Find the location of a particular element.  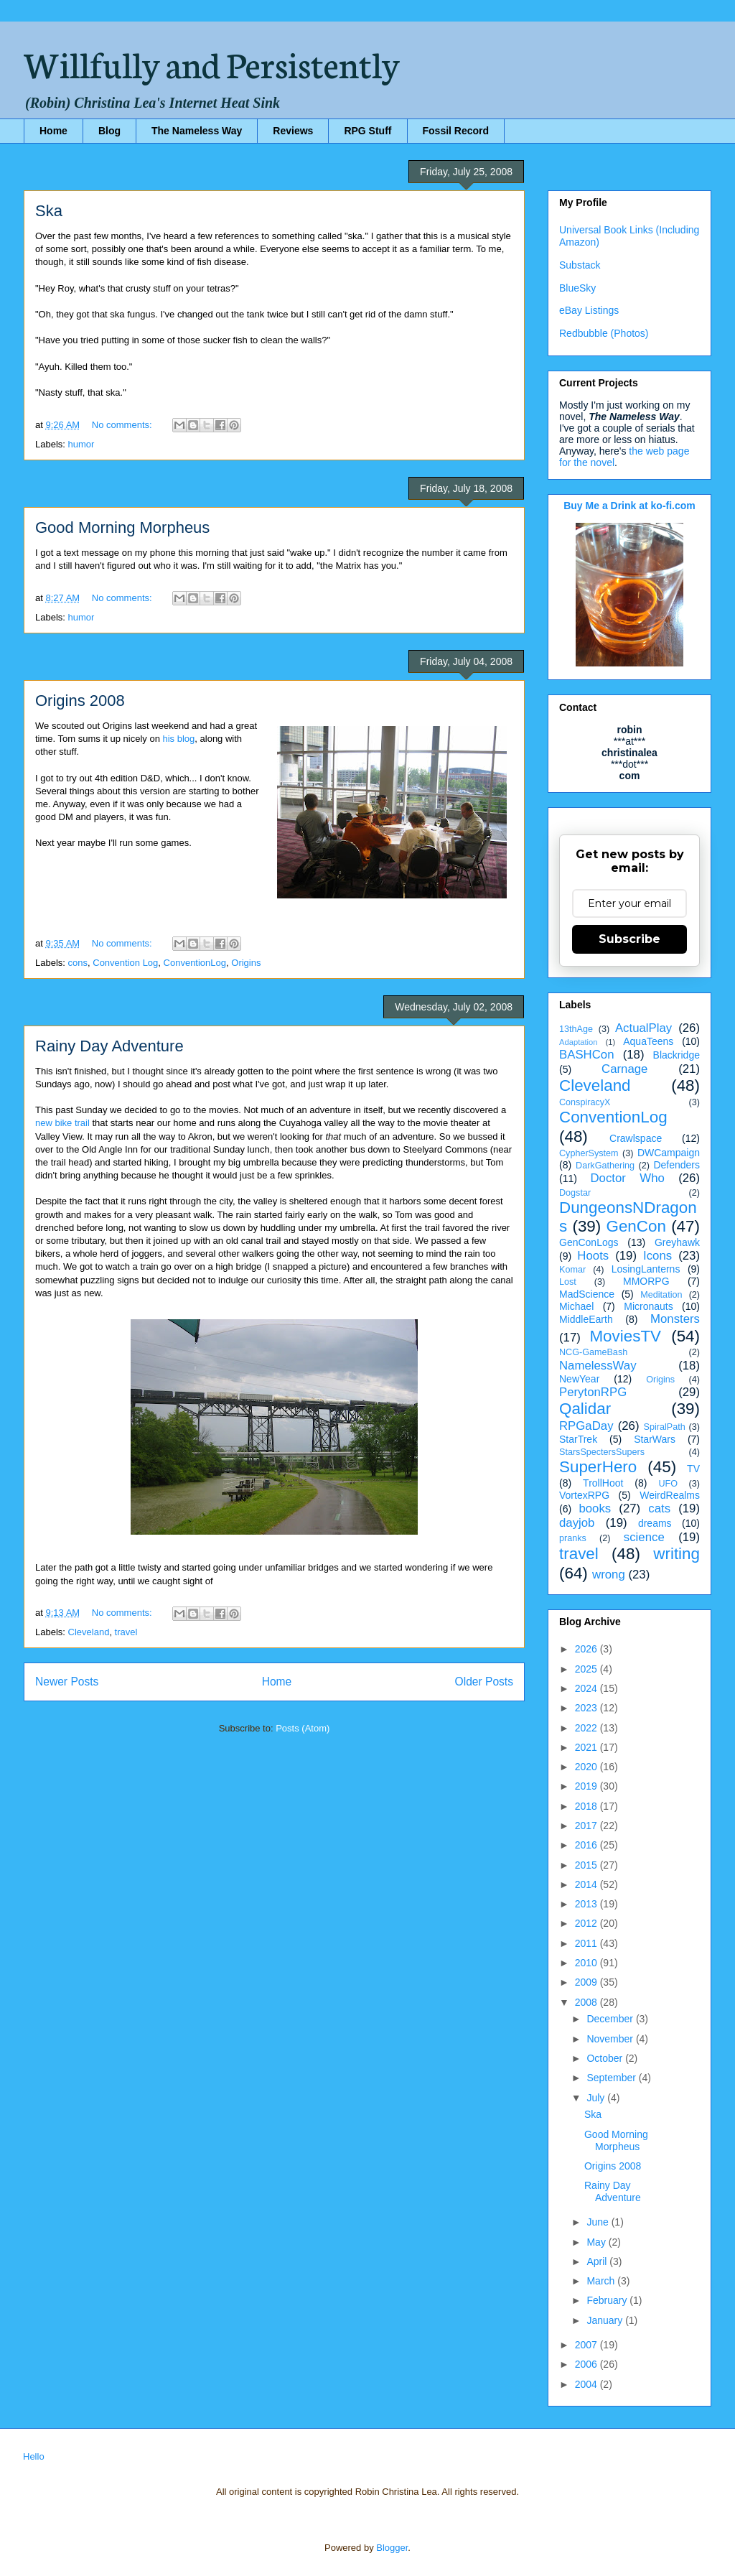

The Nameless Way is located at coordinates (196, 130).